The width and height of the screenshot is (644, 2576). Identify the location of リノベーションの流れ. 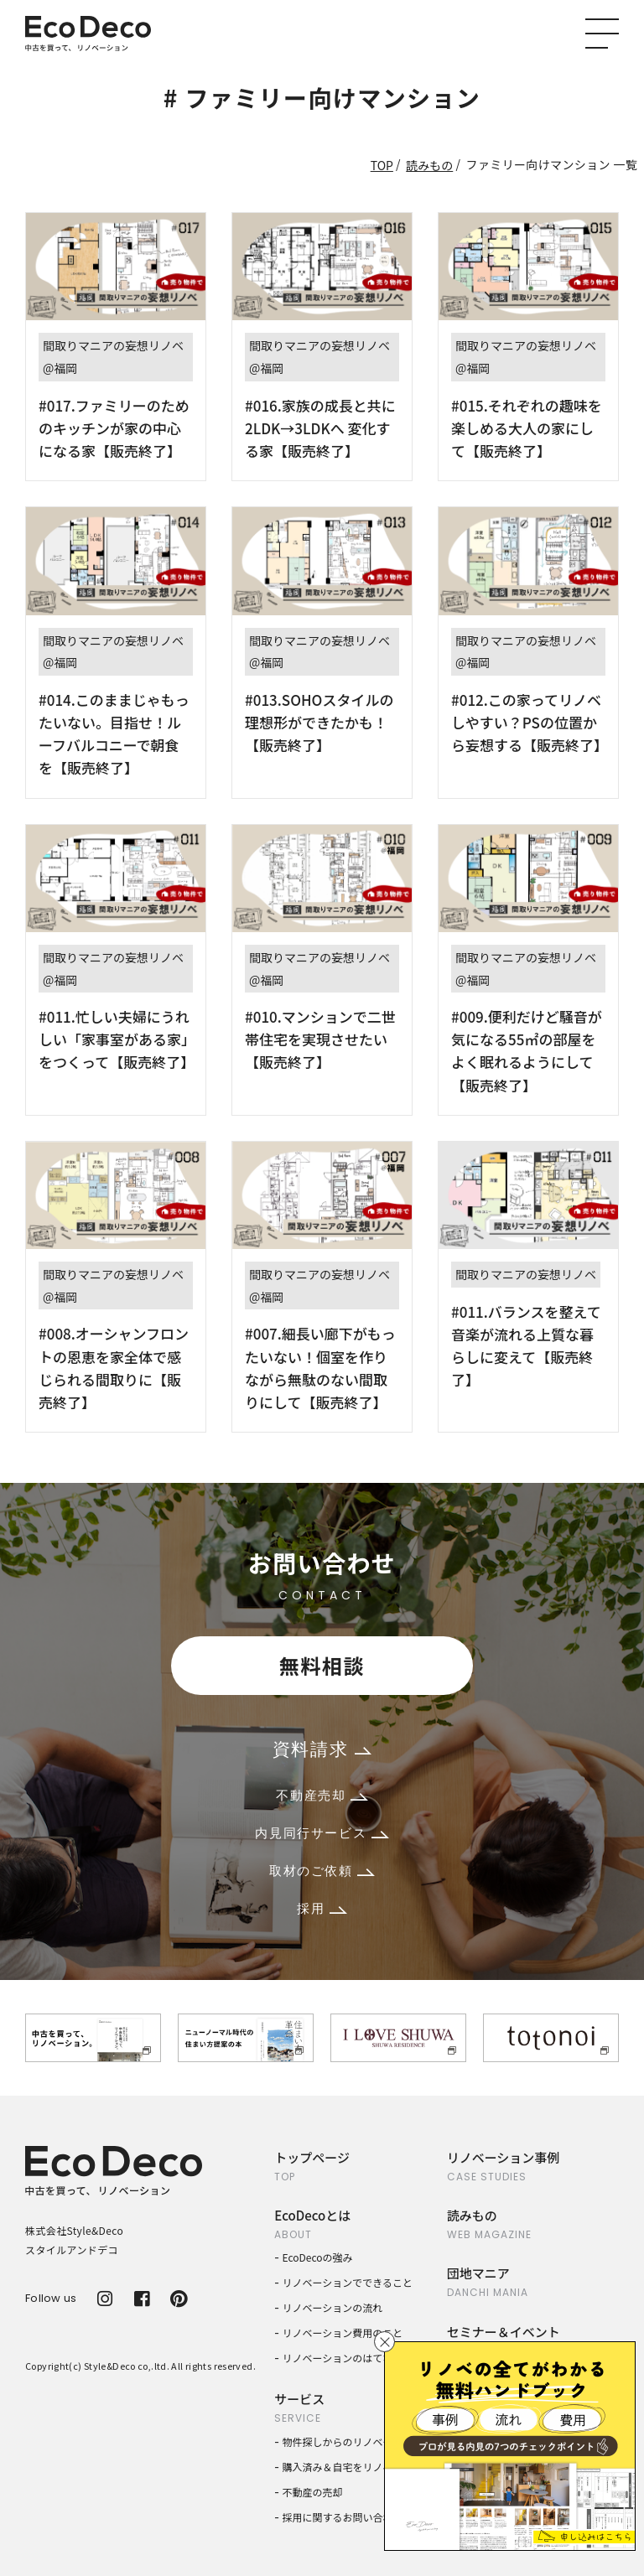
(333, 2307).